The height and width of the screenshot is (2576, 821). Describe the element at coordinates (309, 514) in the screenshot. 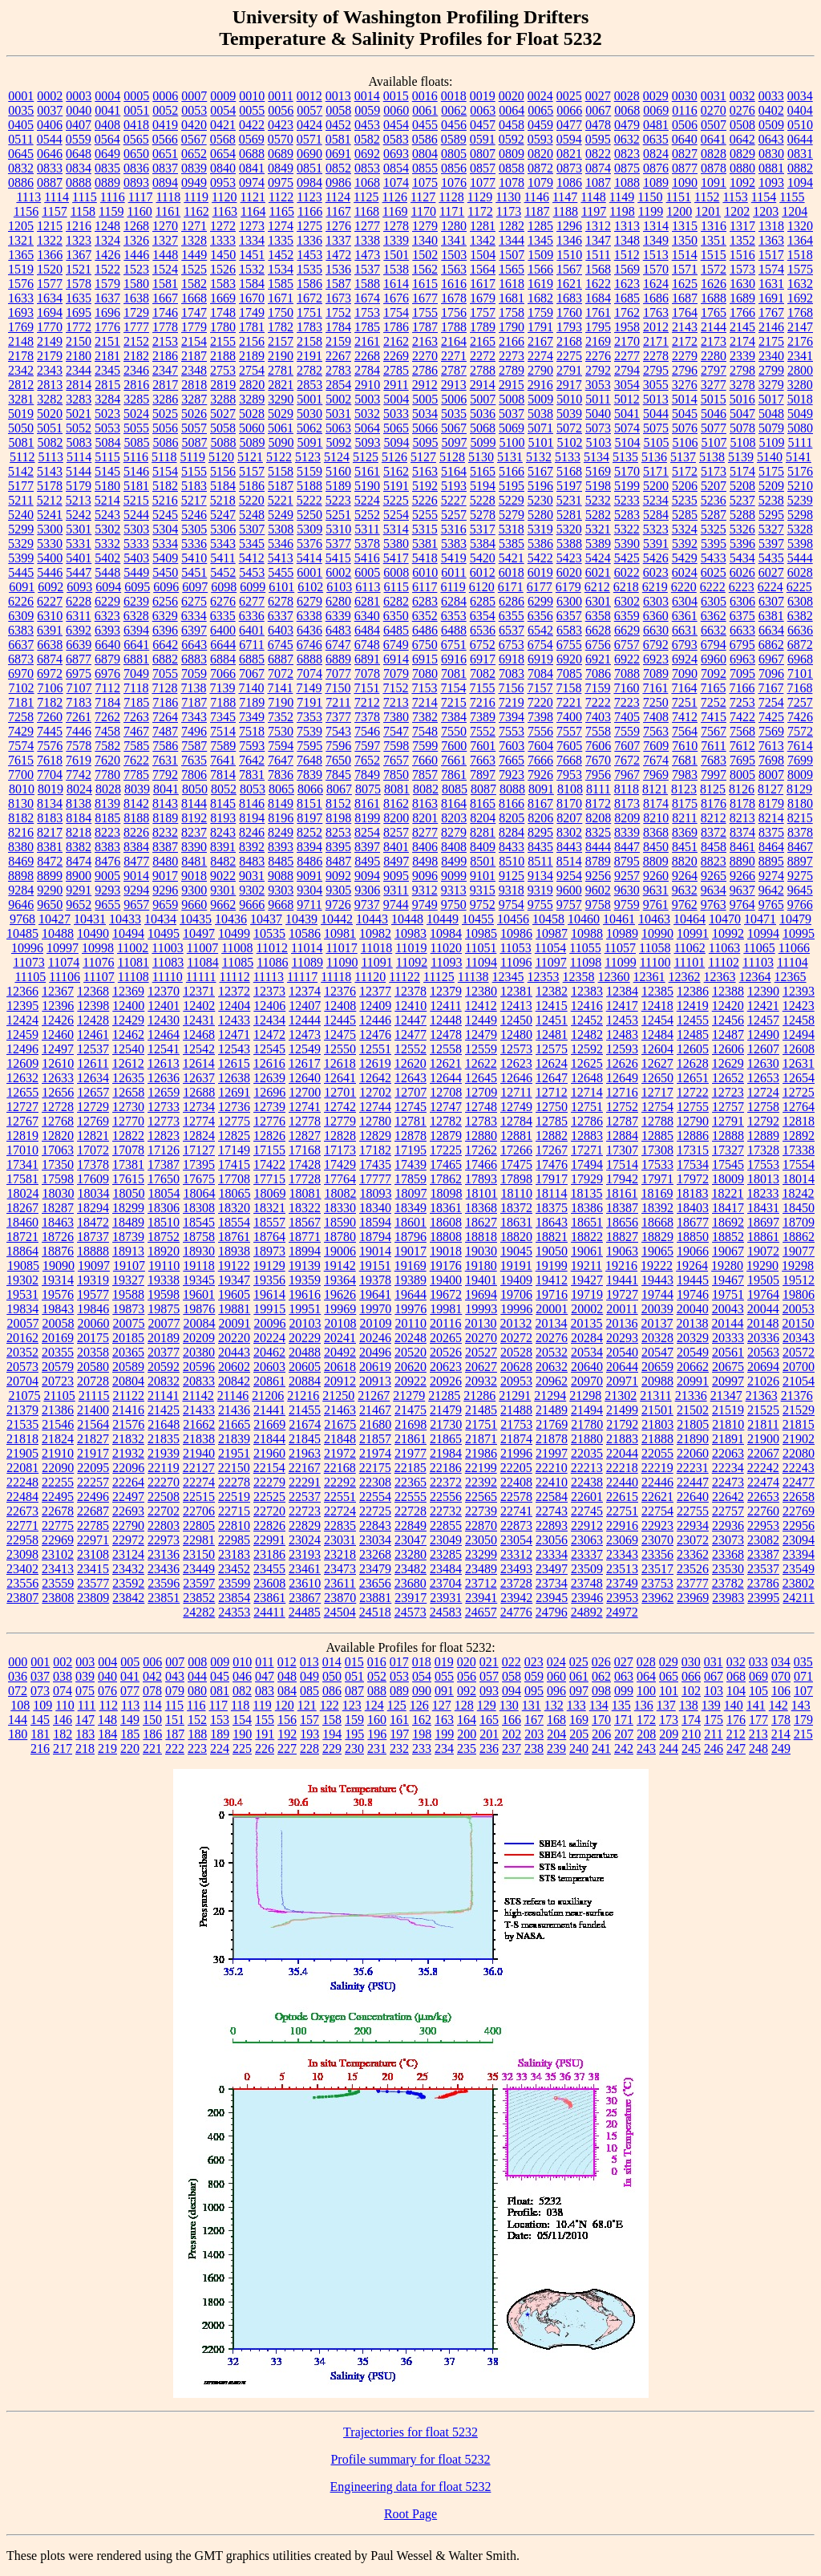

I see `5250` at that location.